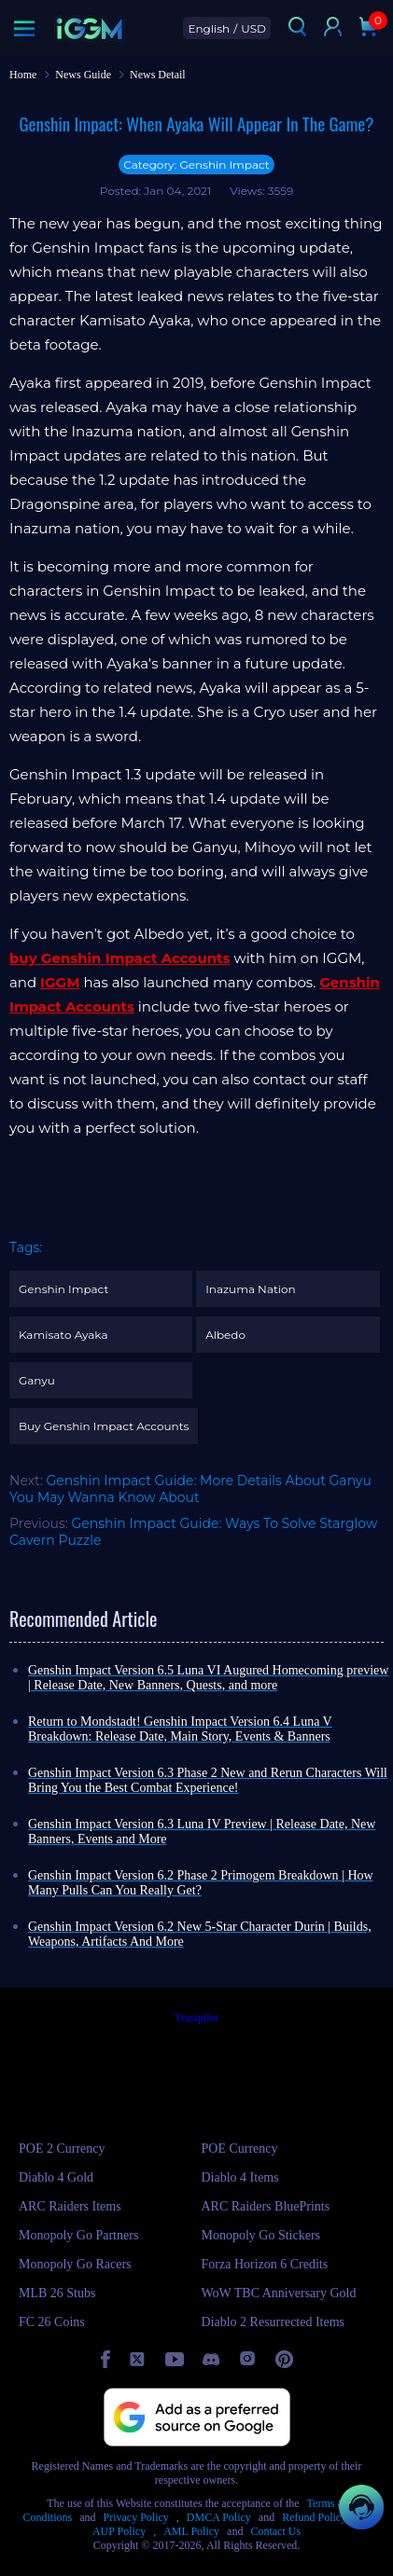 The image size is (393, 2576). What do you see at coordinates (63, 1289) in the screenshot?
I see `Genshin Impact` at bounding box center [63, 1289].